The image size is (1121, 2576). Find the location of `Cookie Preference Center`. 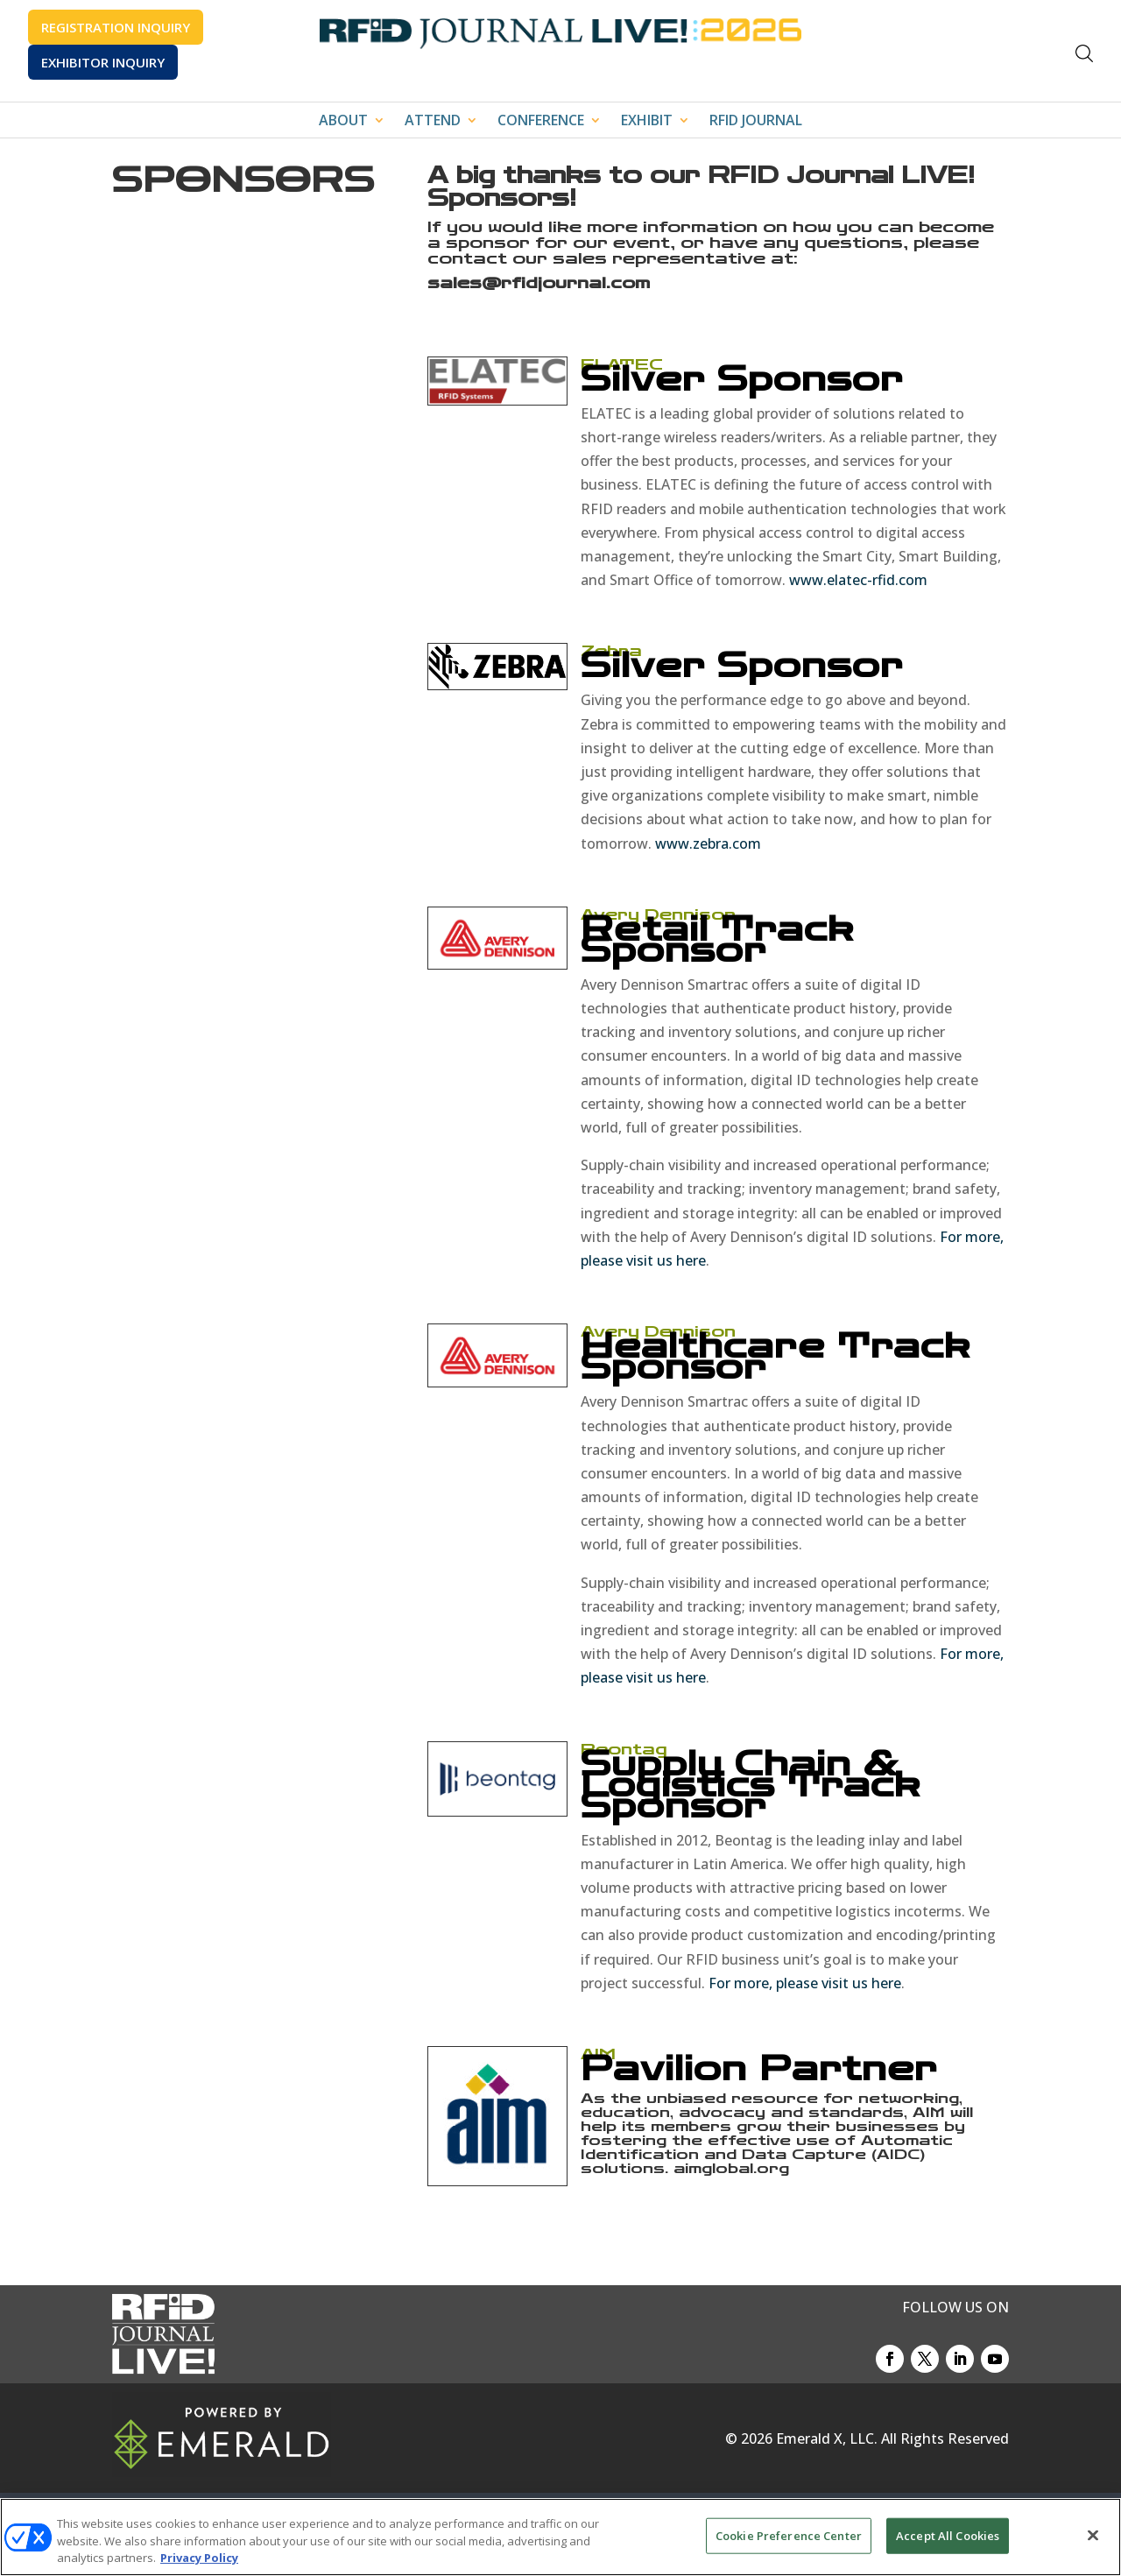

Cookie Preference Center is located at coordinates (789, 2535).